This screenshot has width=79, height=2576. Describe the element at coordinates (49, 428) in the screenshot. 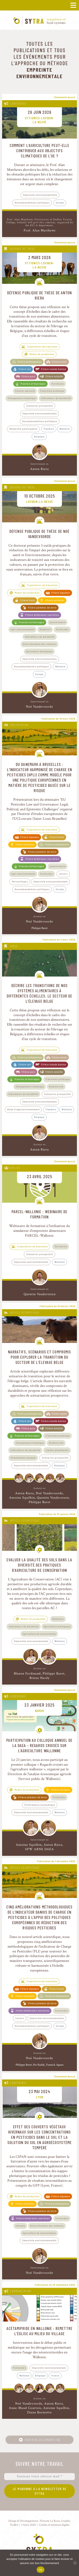

I see `Flandres` at that location.